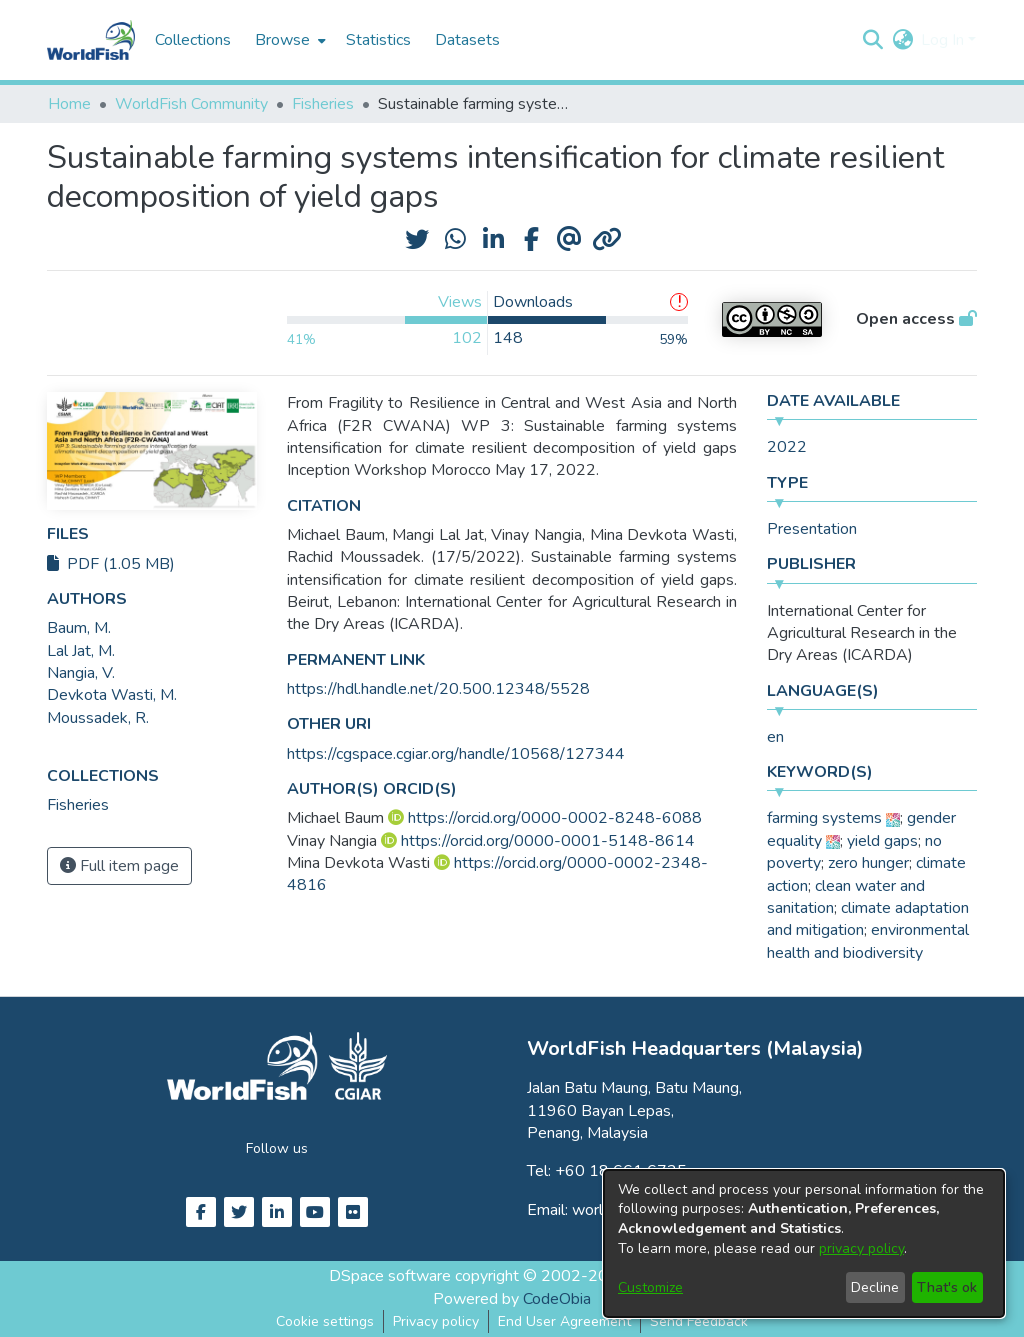 The height and width of the screenshot is (1337, 1024). What do you see at coordinates (557, 1299) in the screenshot?
I see `CodeObia` at bounding box center [557, 1299].